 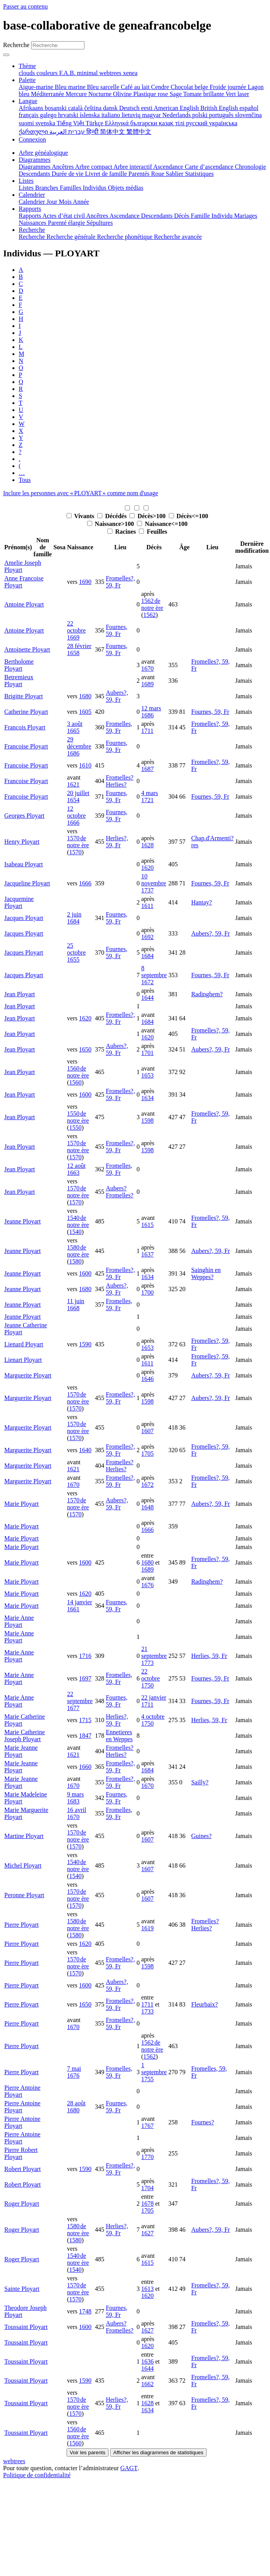 What do you see at coordinates (149, 796) in the screenshot?
I see `4 mars 1721` at bounding box center [149, 796].